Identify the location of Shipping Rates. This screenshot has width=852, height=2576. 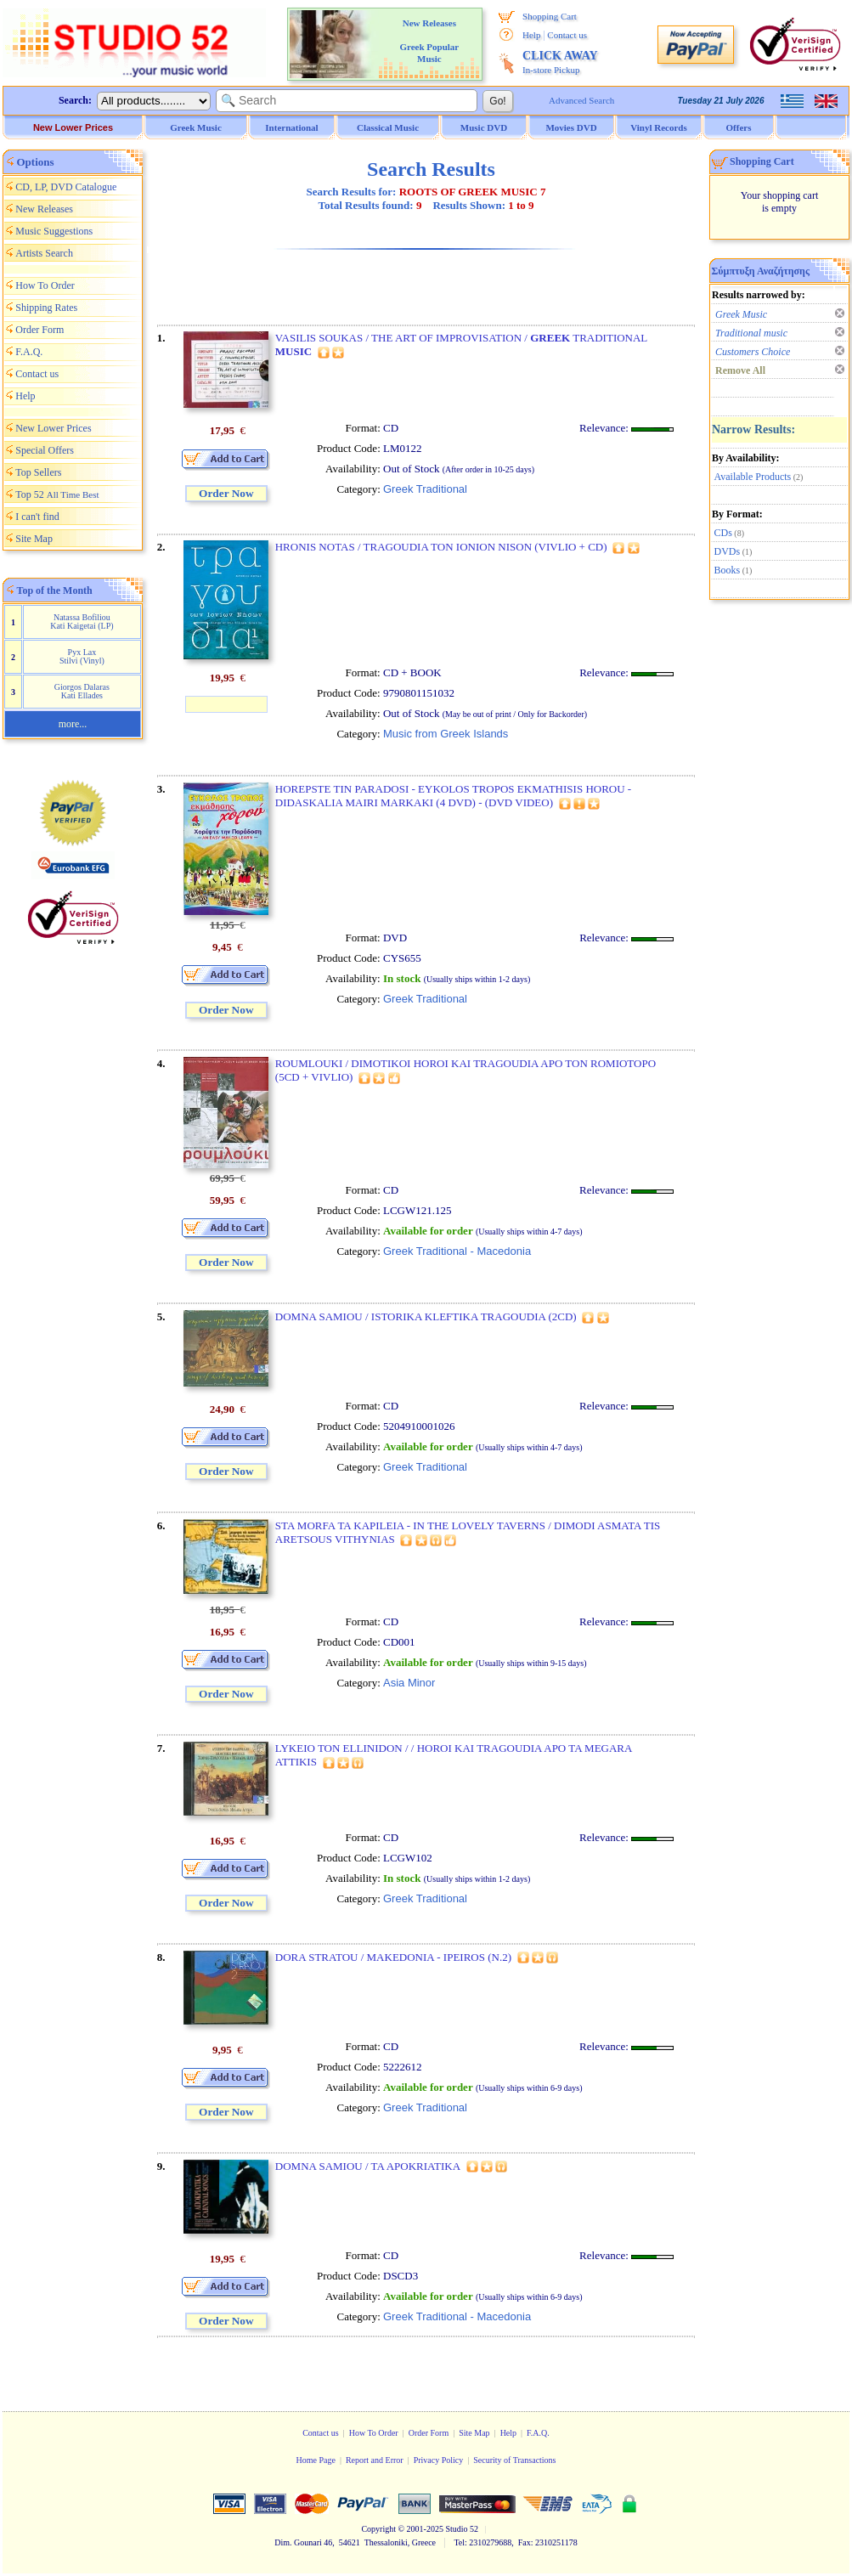
(46, 308).